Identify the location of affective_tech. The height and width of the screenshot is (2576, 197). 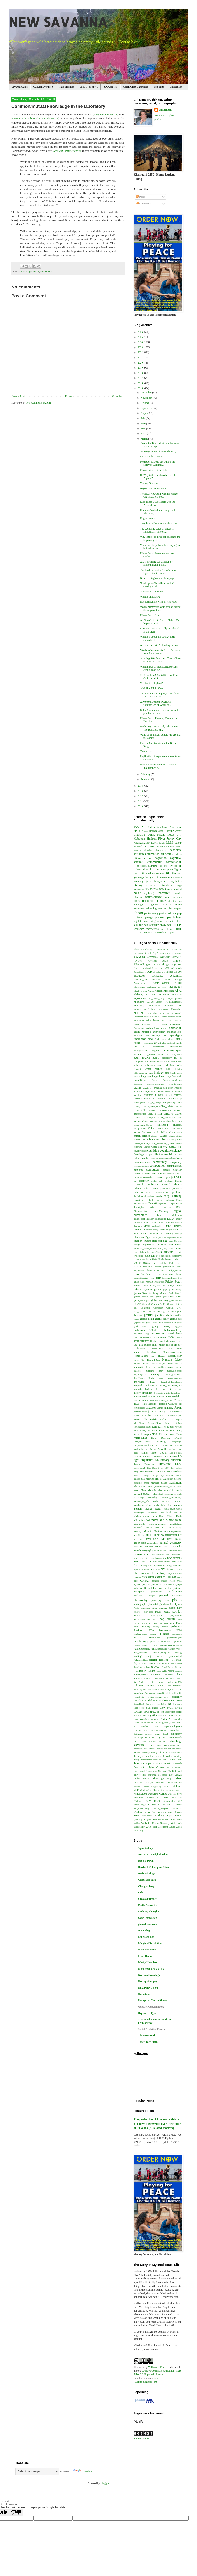
(140, 990).